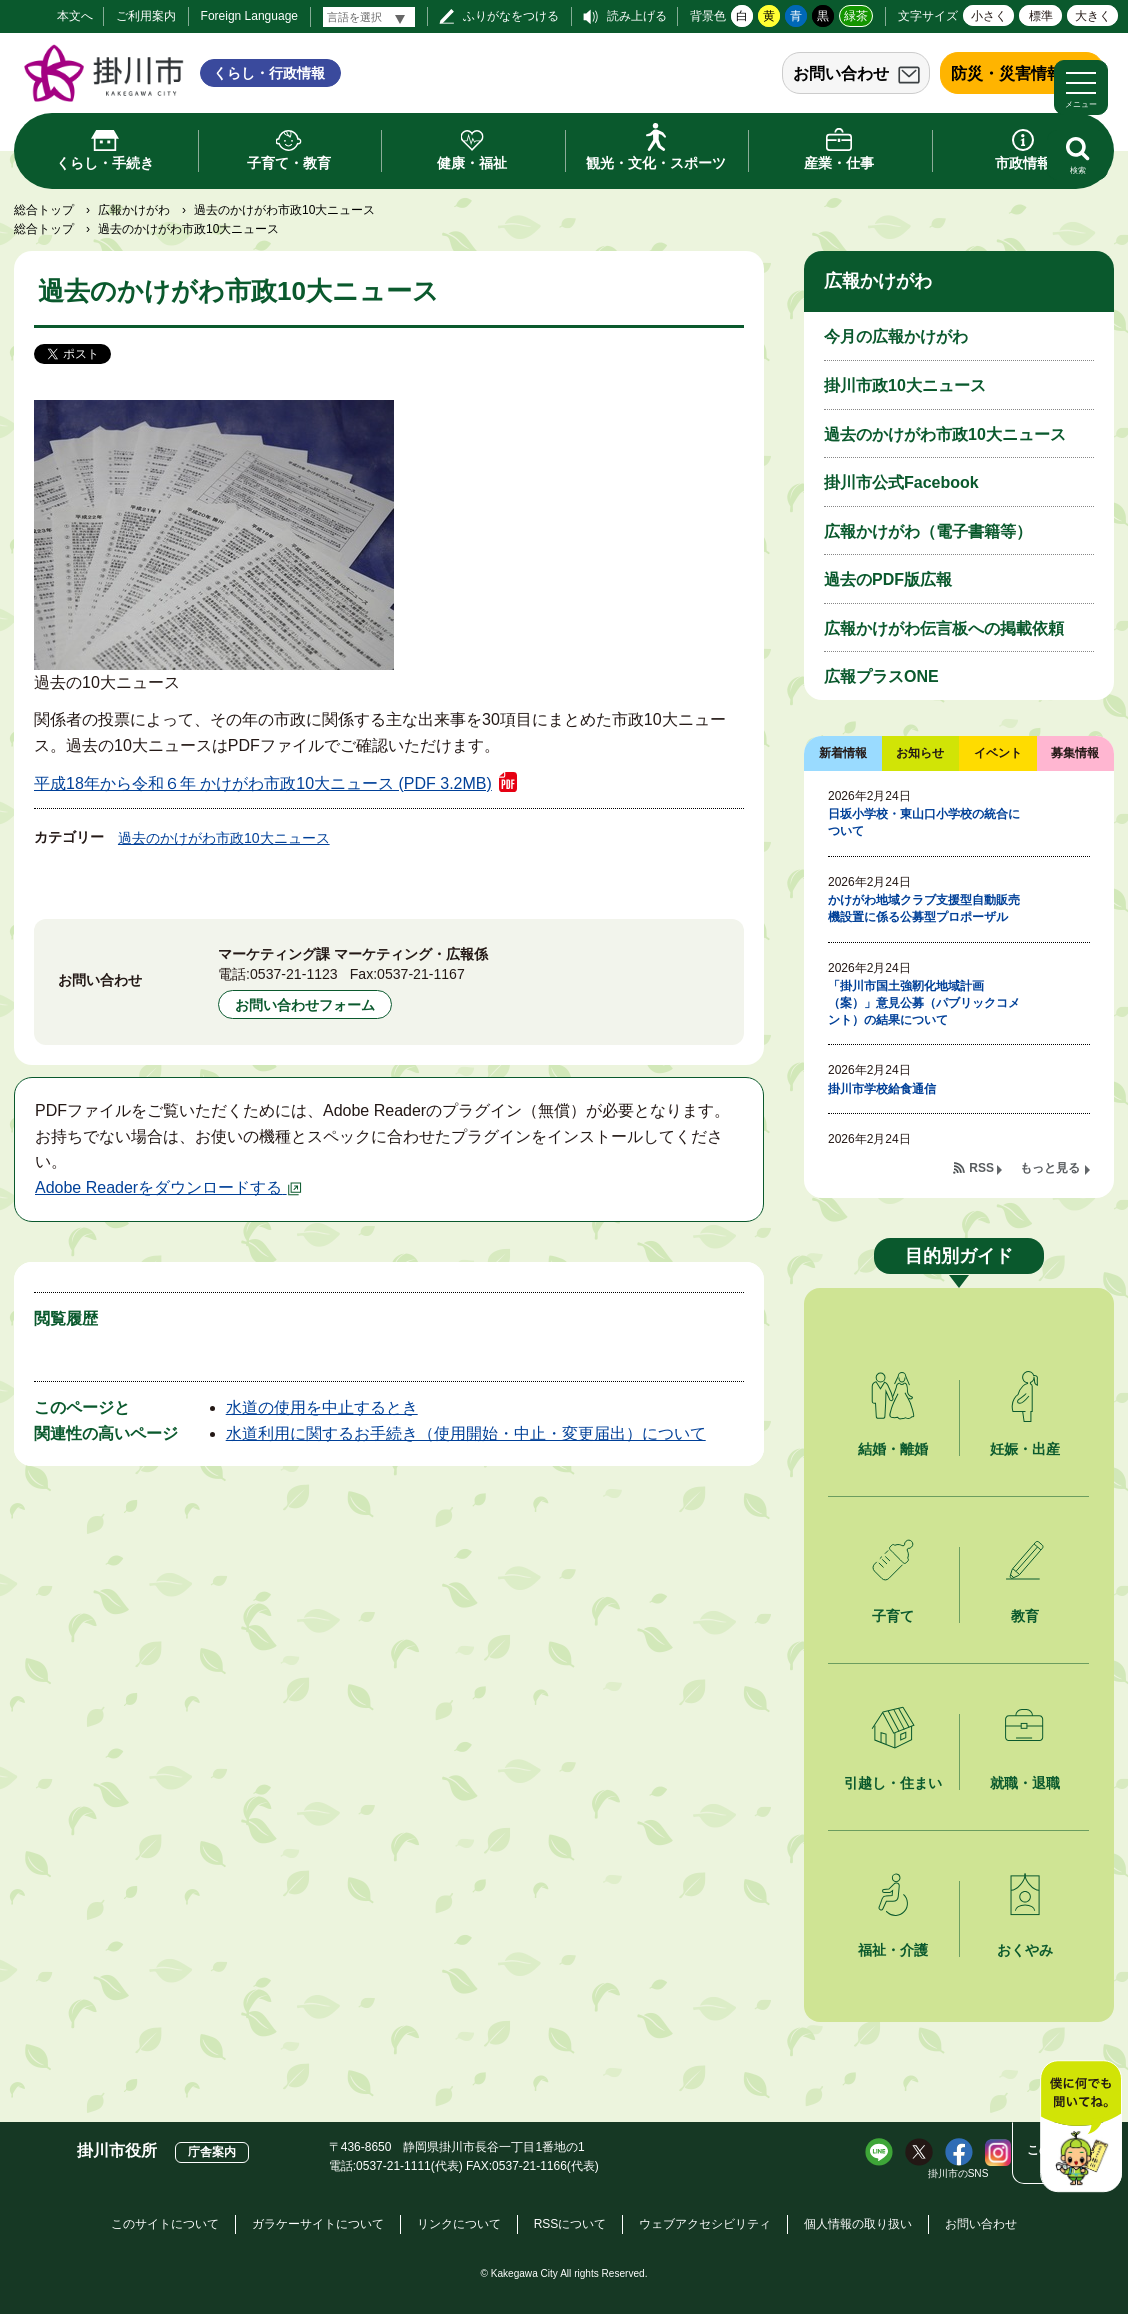 This screenshot has height=2314, width=1128. Describe the element at coordinates (881, 676) in the screenshot. I see `広報プラスONE` at that location.